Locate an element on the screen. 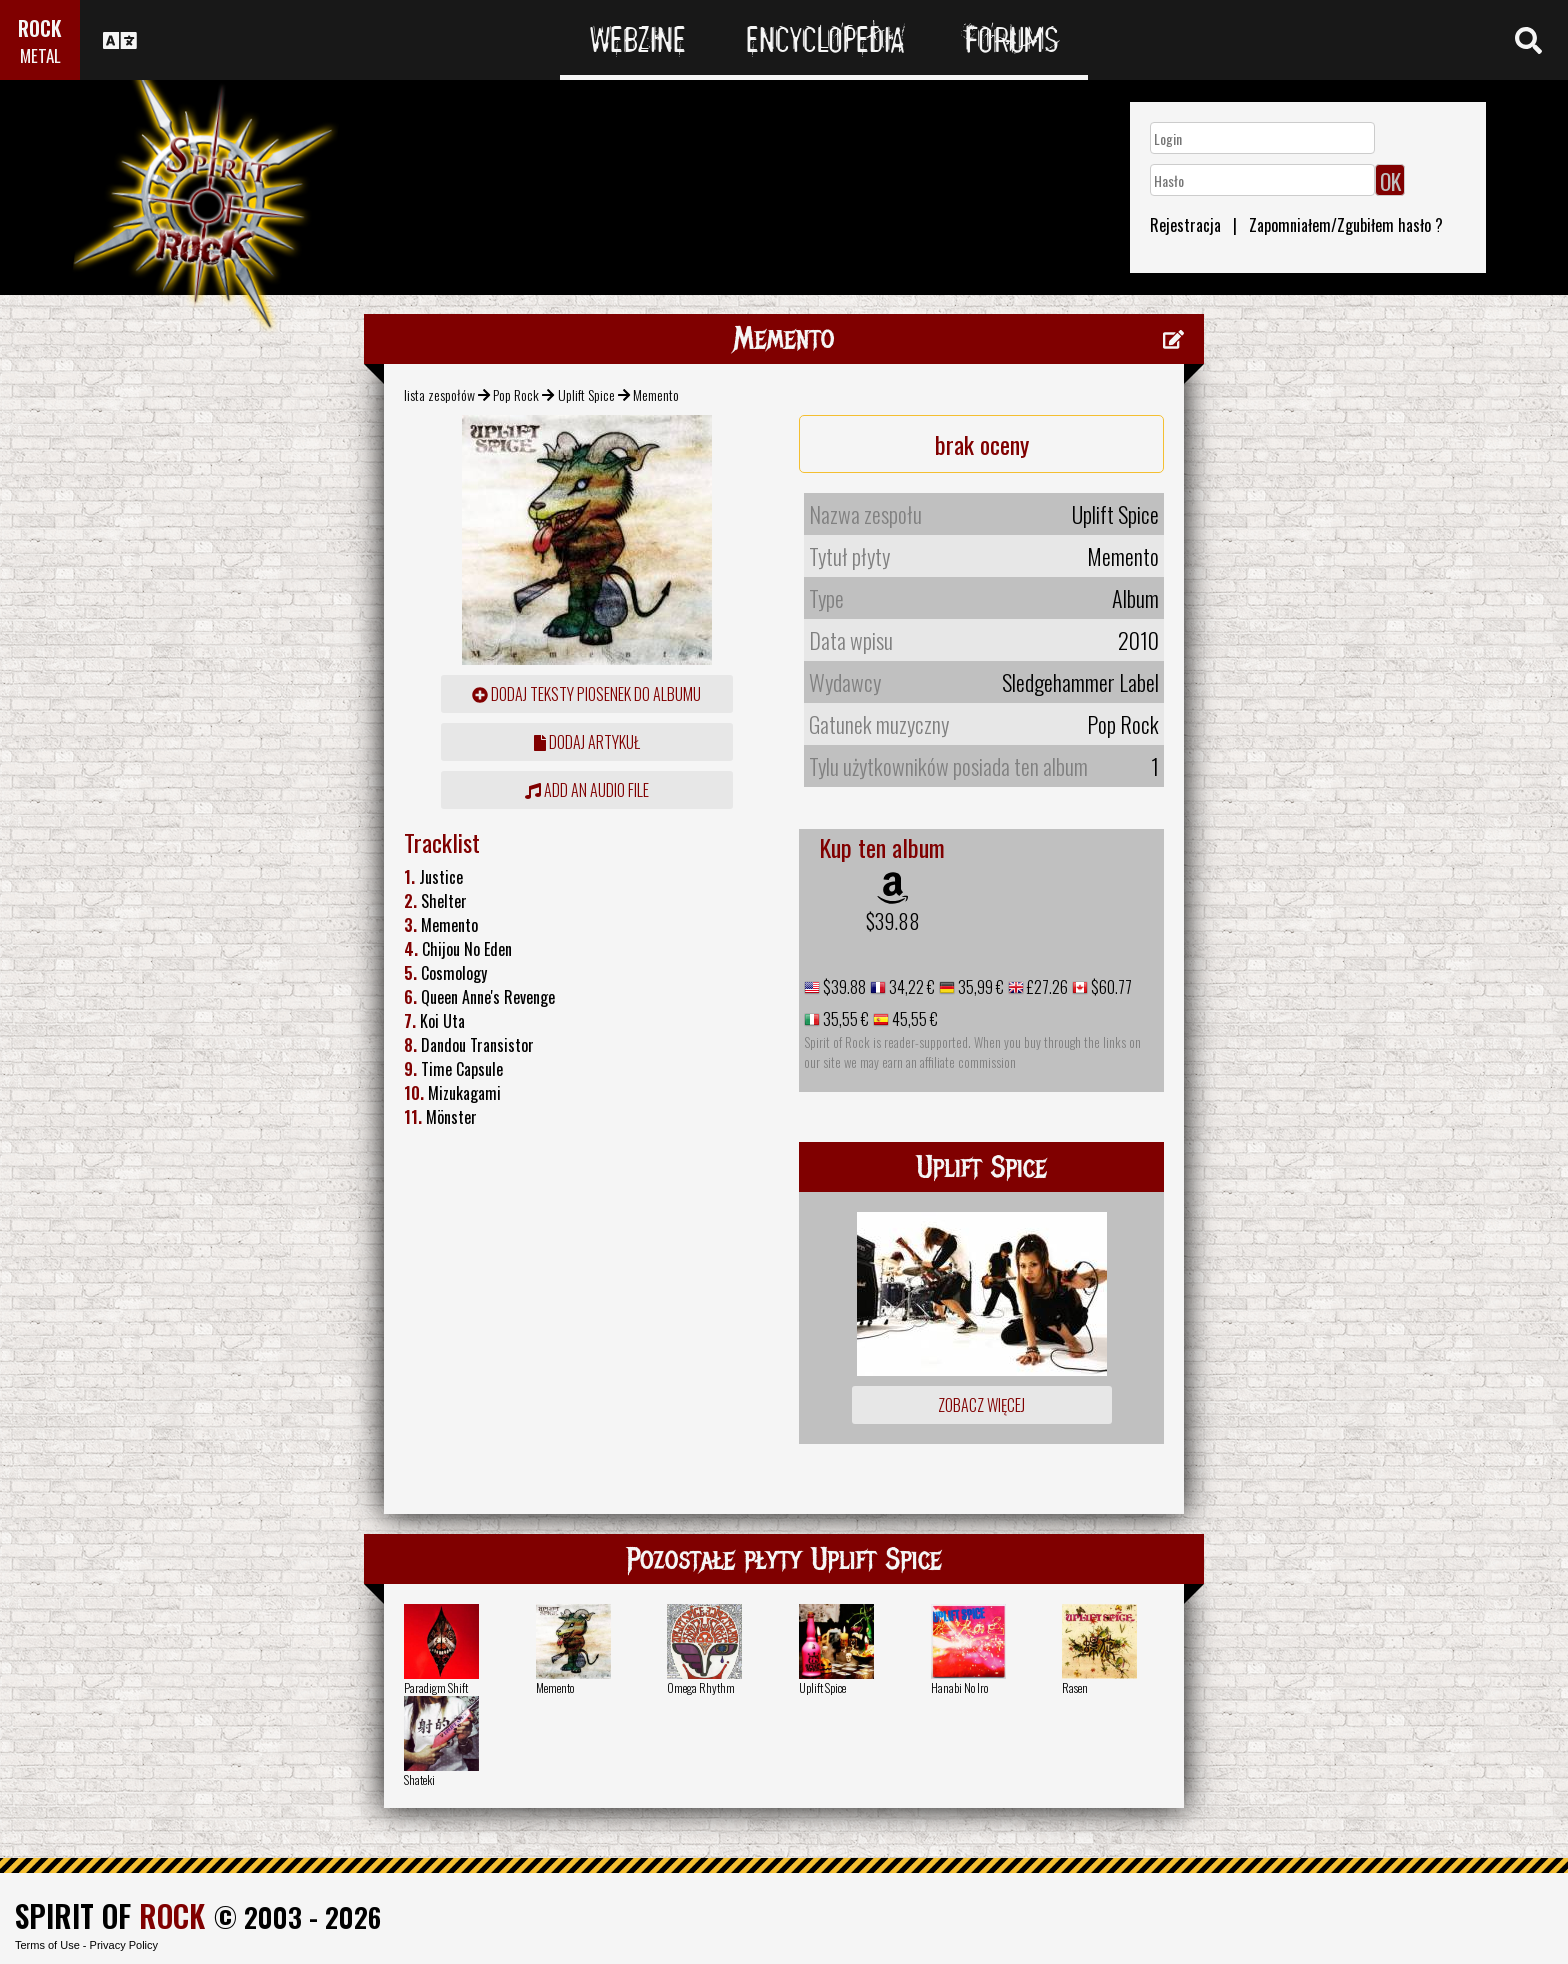  Pop Rock is located at coordinates (516, 394).